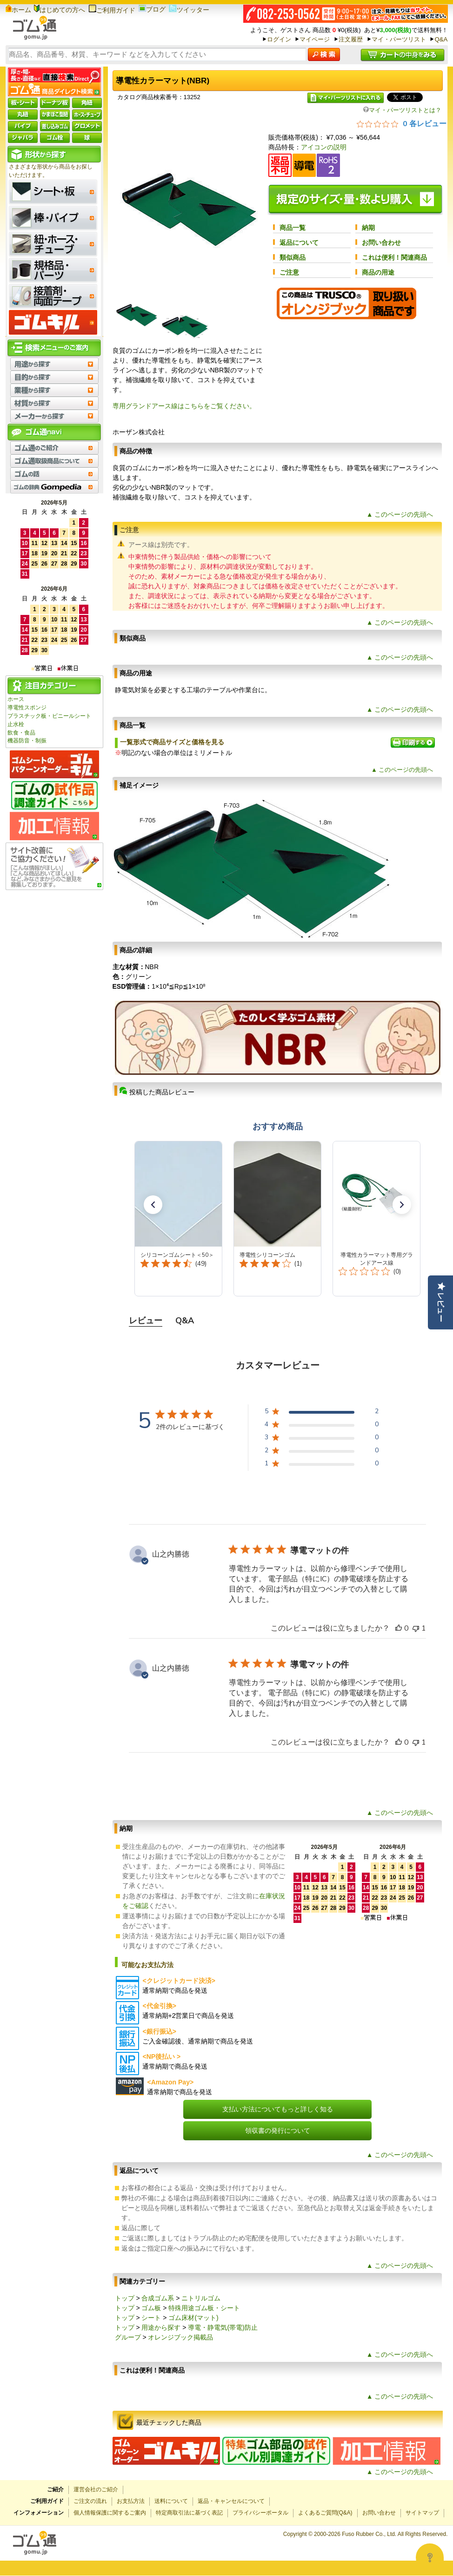 The height and width of the screenshot is (2576, 453). I want to click on ログイン, so click(279, 39).